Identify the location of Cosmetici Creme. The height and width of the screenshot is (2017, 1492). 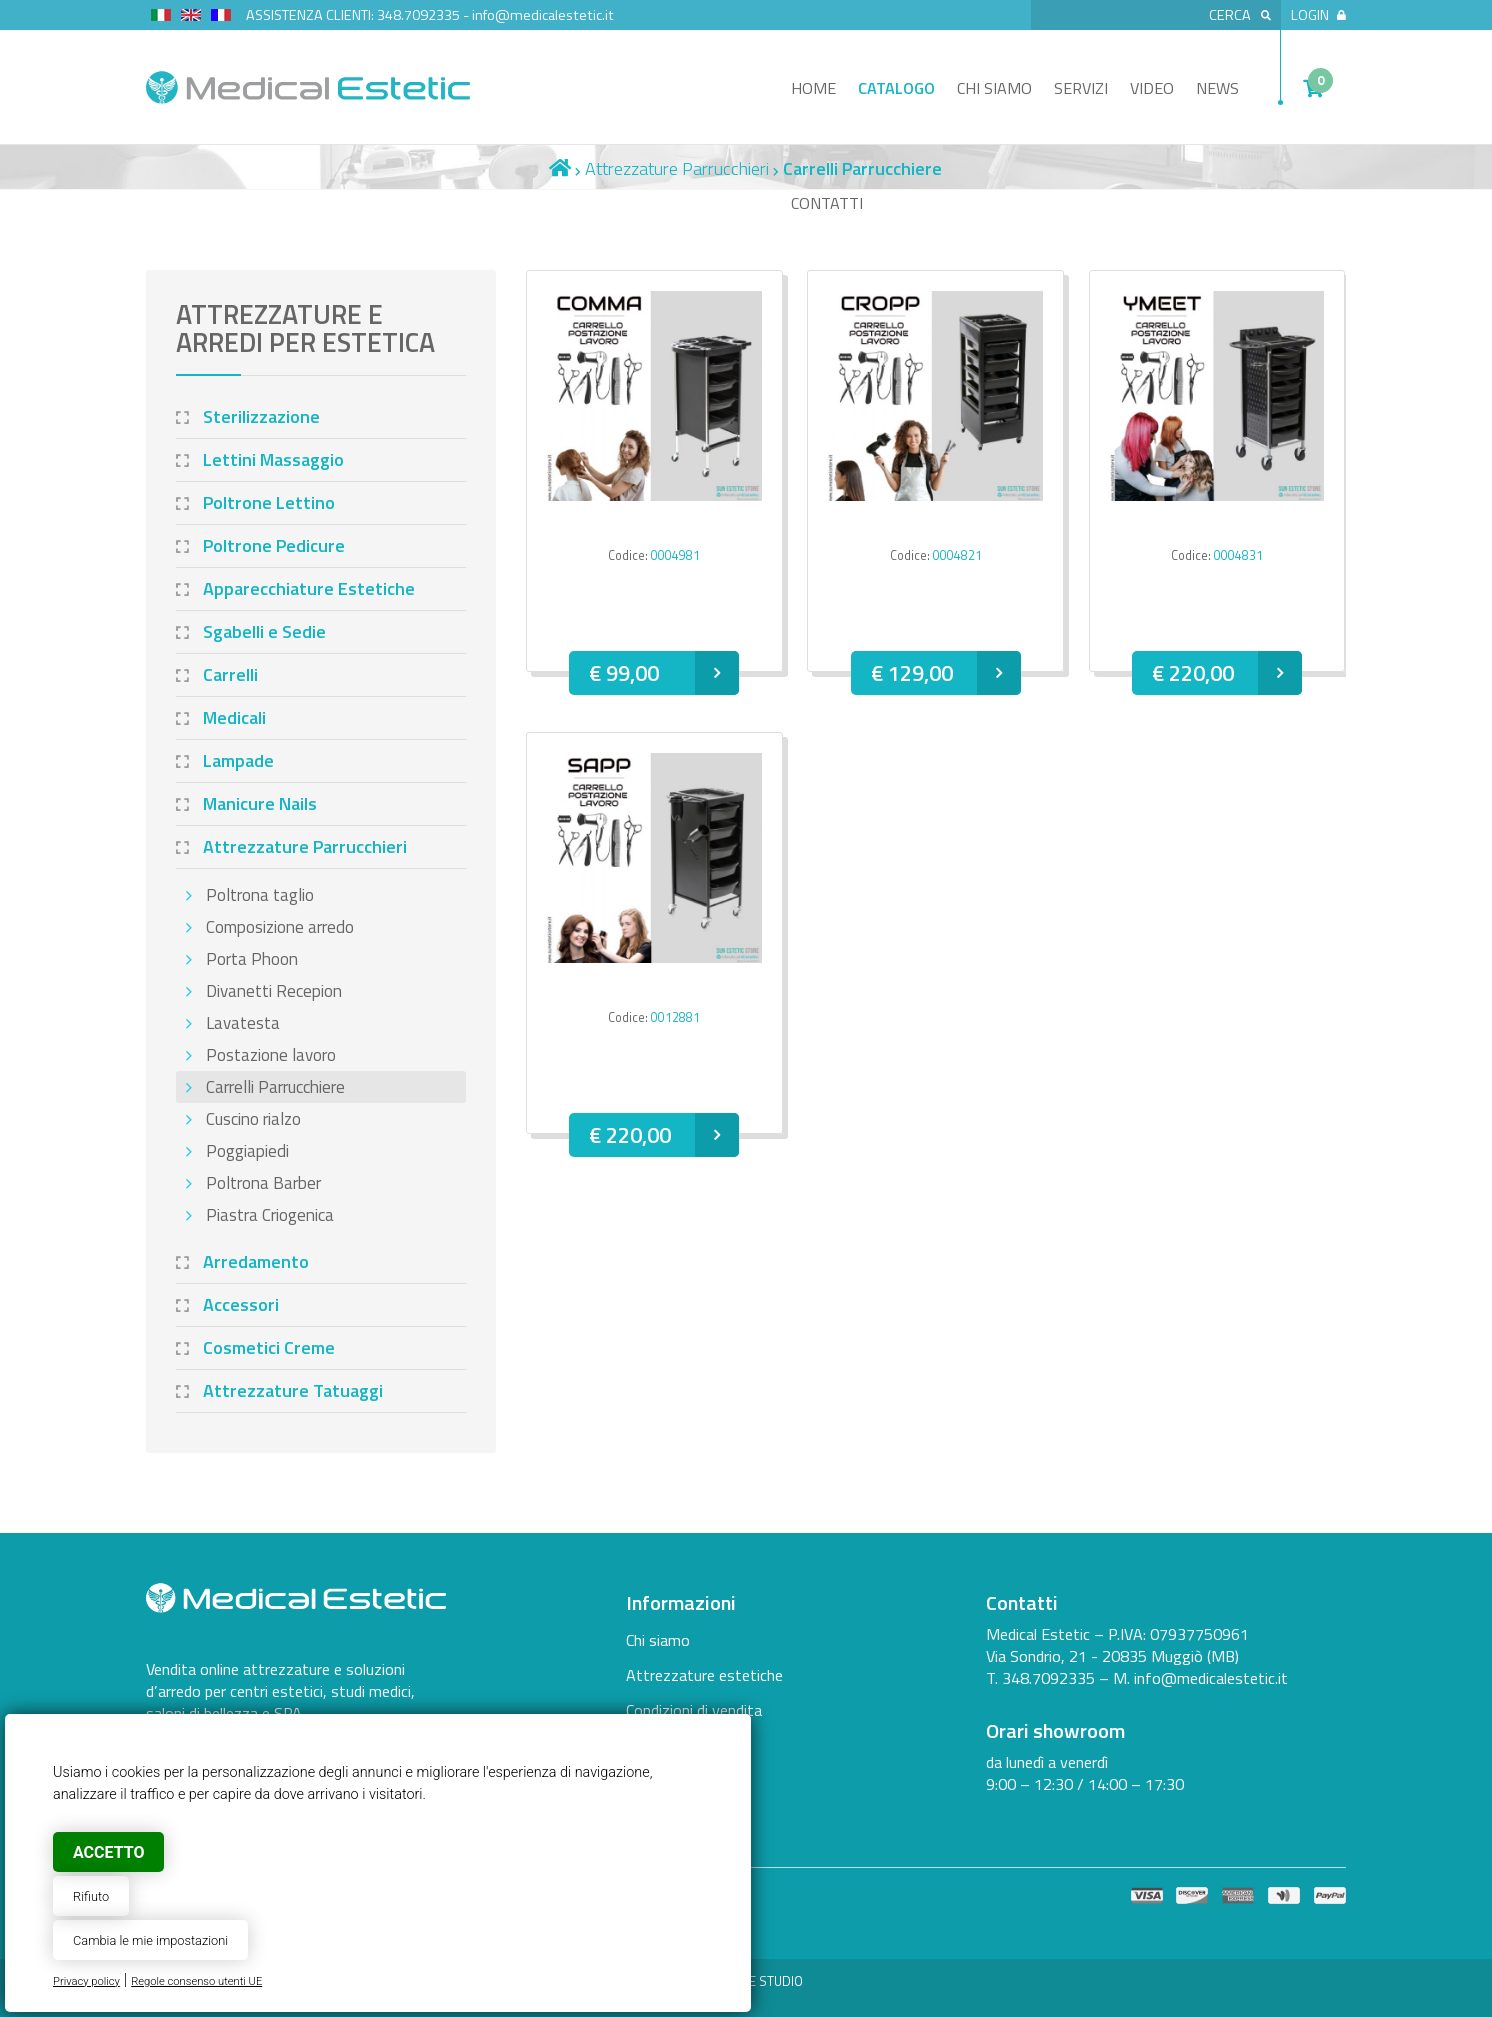
(269, 1347).